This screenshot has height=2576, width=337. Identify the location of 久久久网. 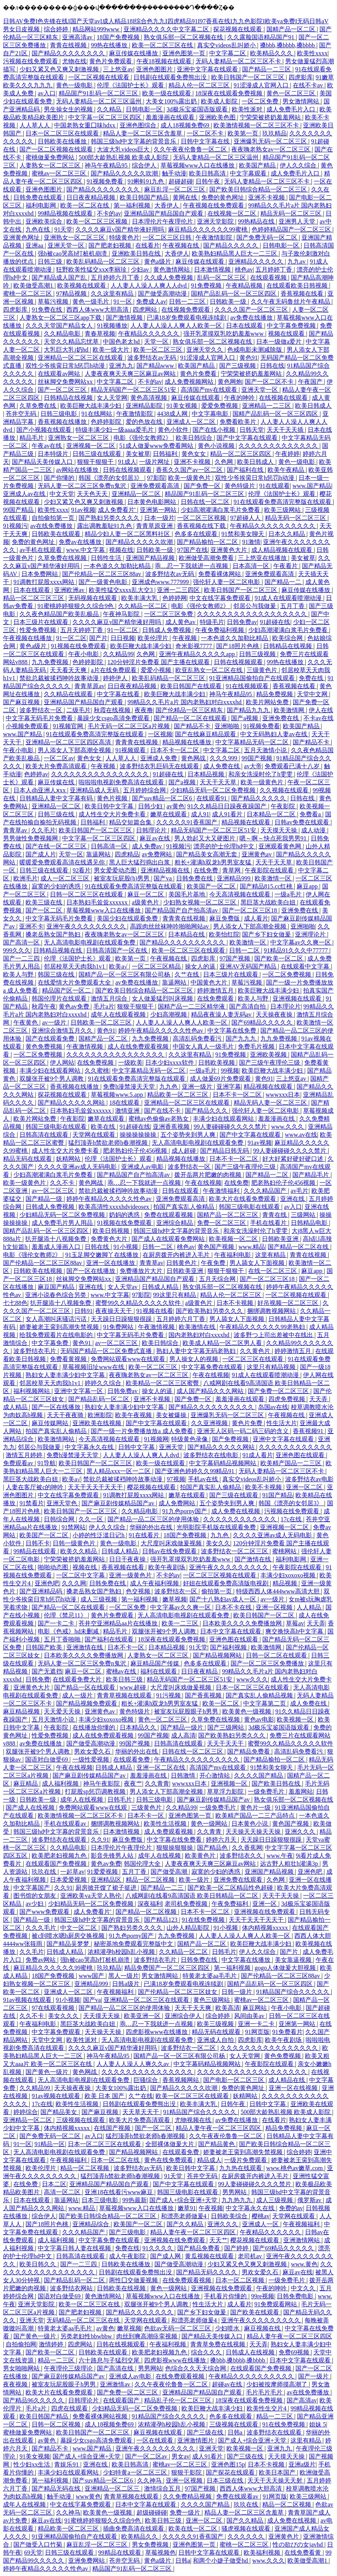
(74, 1583).